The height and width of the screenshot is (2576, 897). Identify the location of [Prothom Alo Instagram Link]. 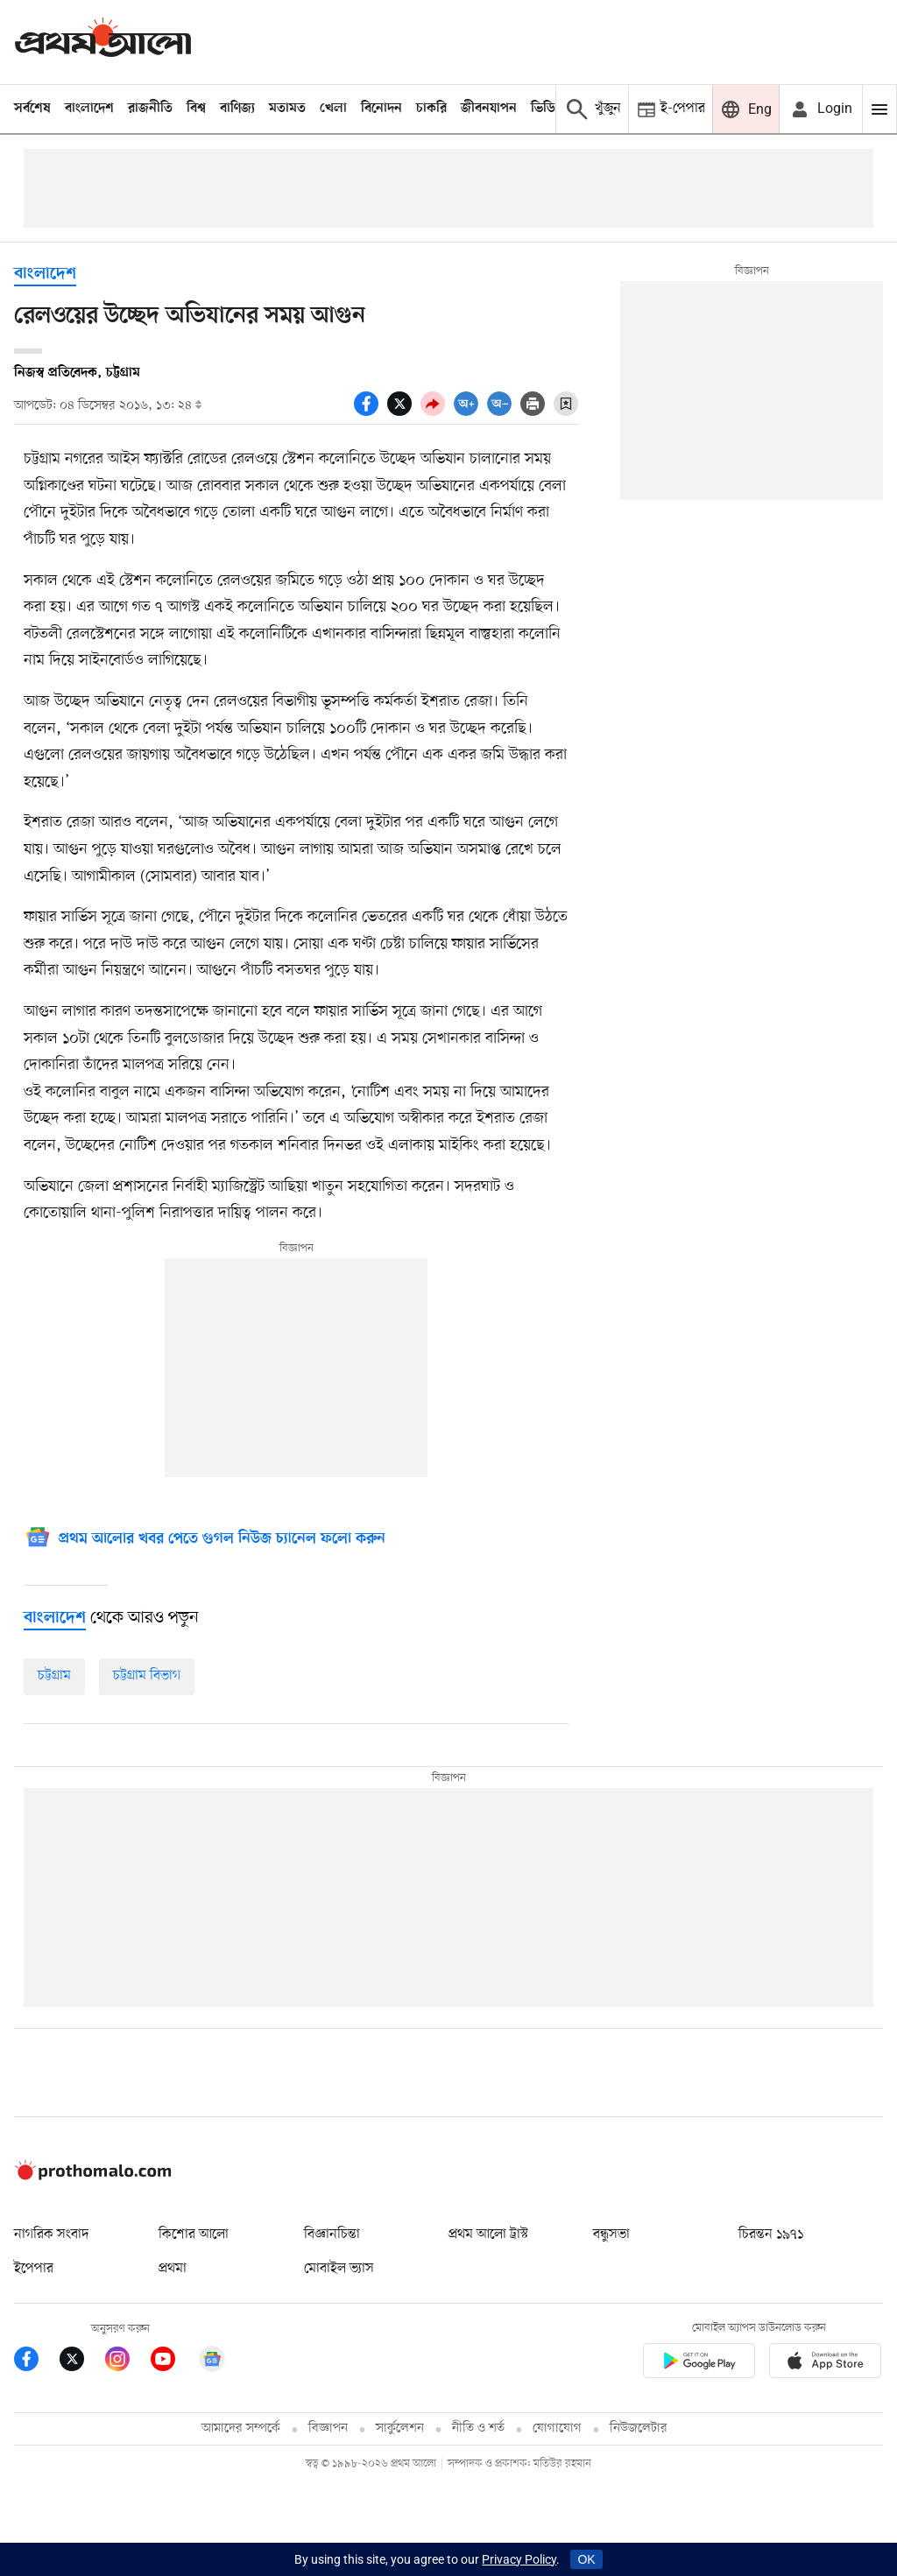
(128, 2362).